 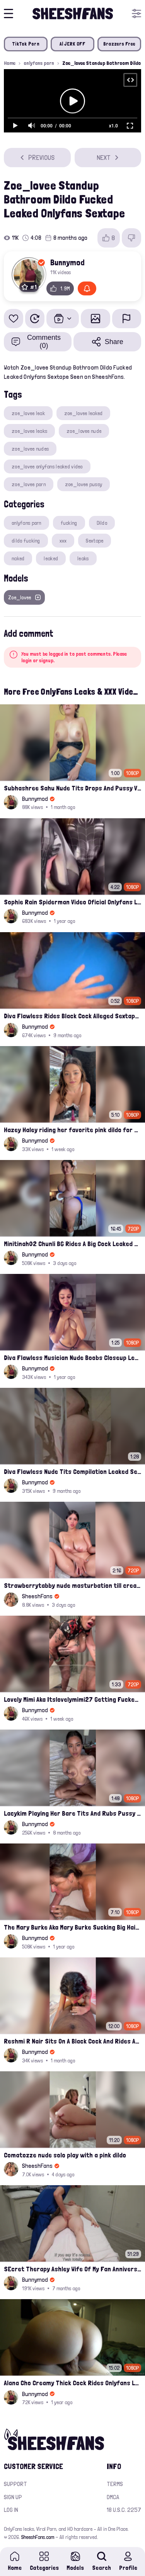 What do you see at coordinates (34, 318) in the screenshot?
I see `[Watch Later]` at bounding box center [34, 318].